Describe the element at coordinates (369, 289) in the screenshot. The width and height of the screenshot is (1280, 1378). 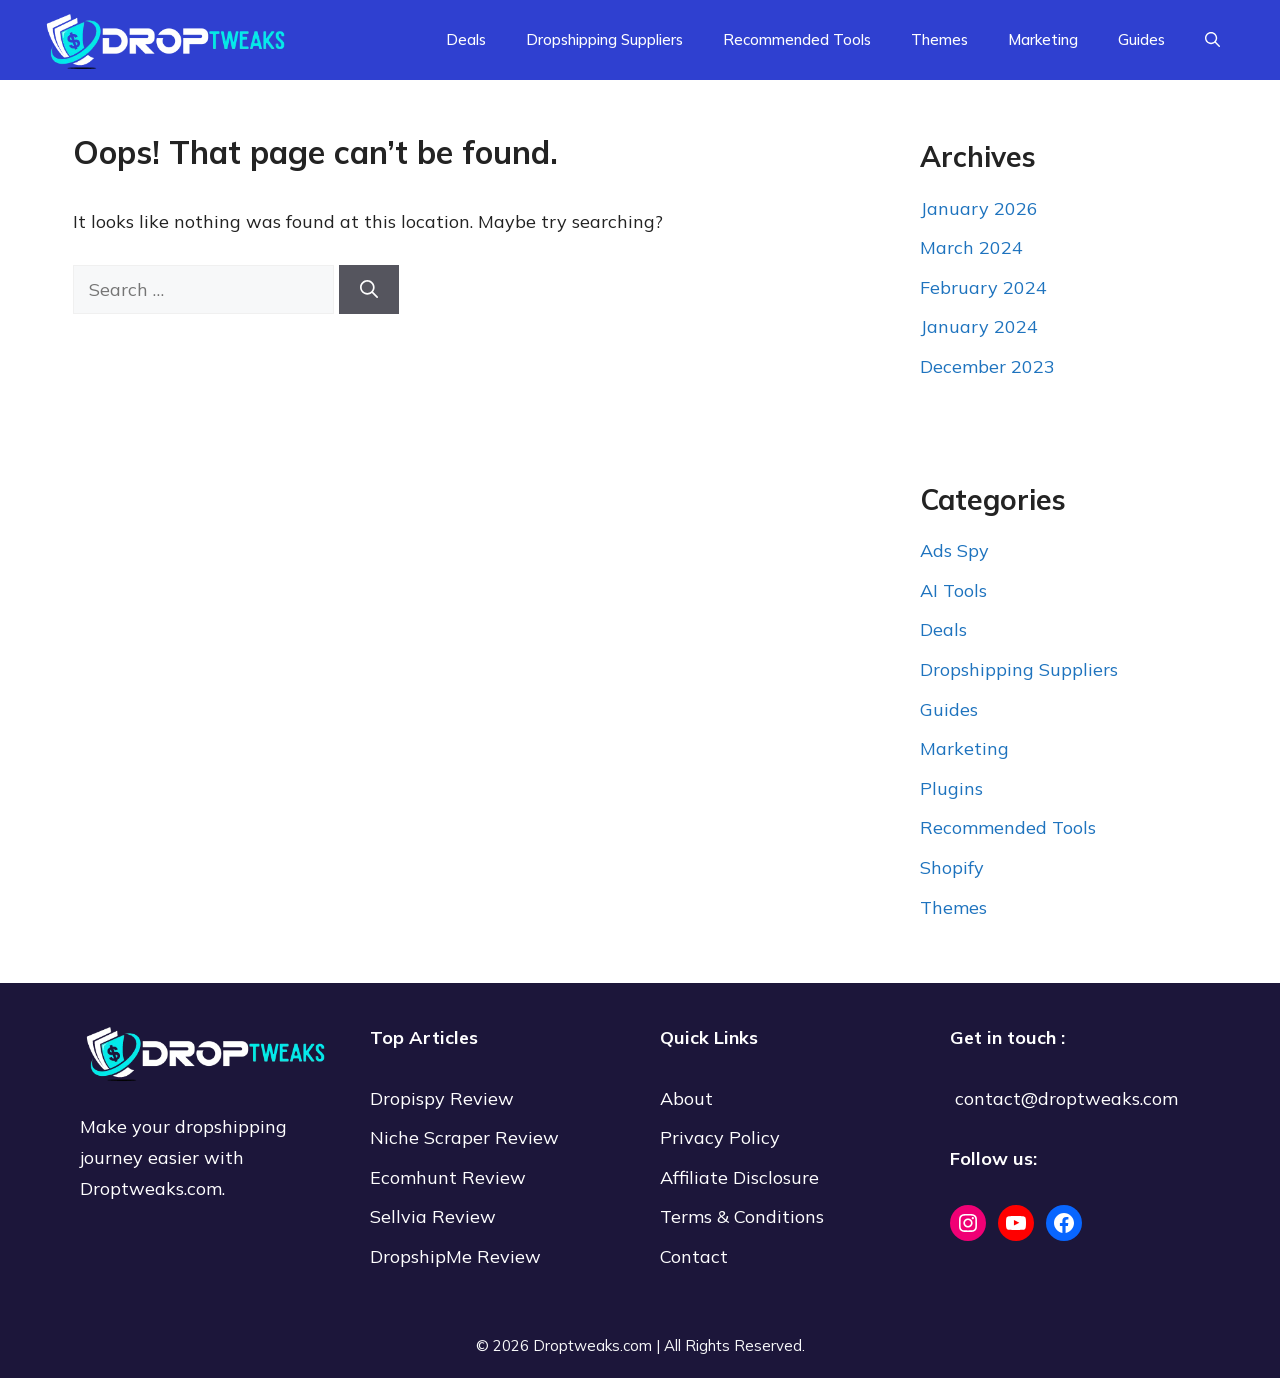
I see `[Search]` at that location.